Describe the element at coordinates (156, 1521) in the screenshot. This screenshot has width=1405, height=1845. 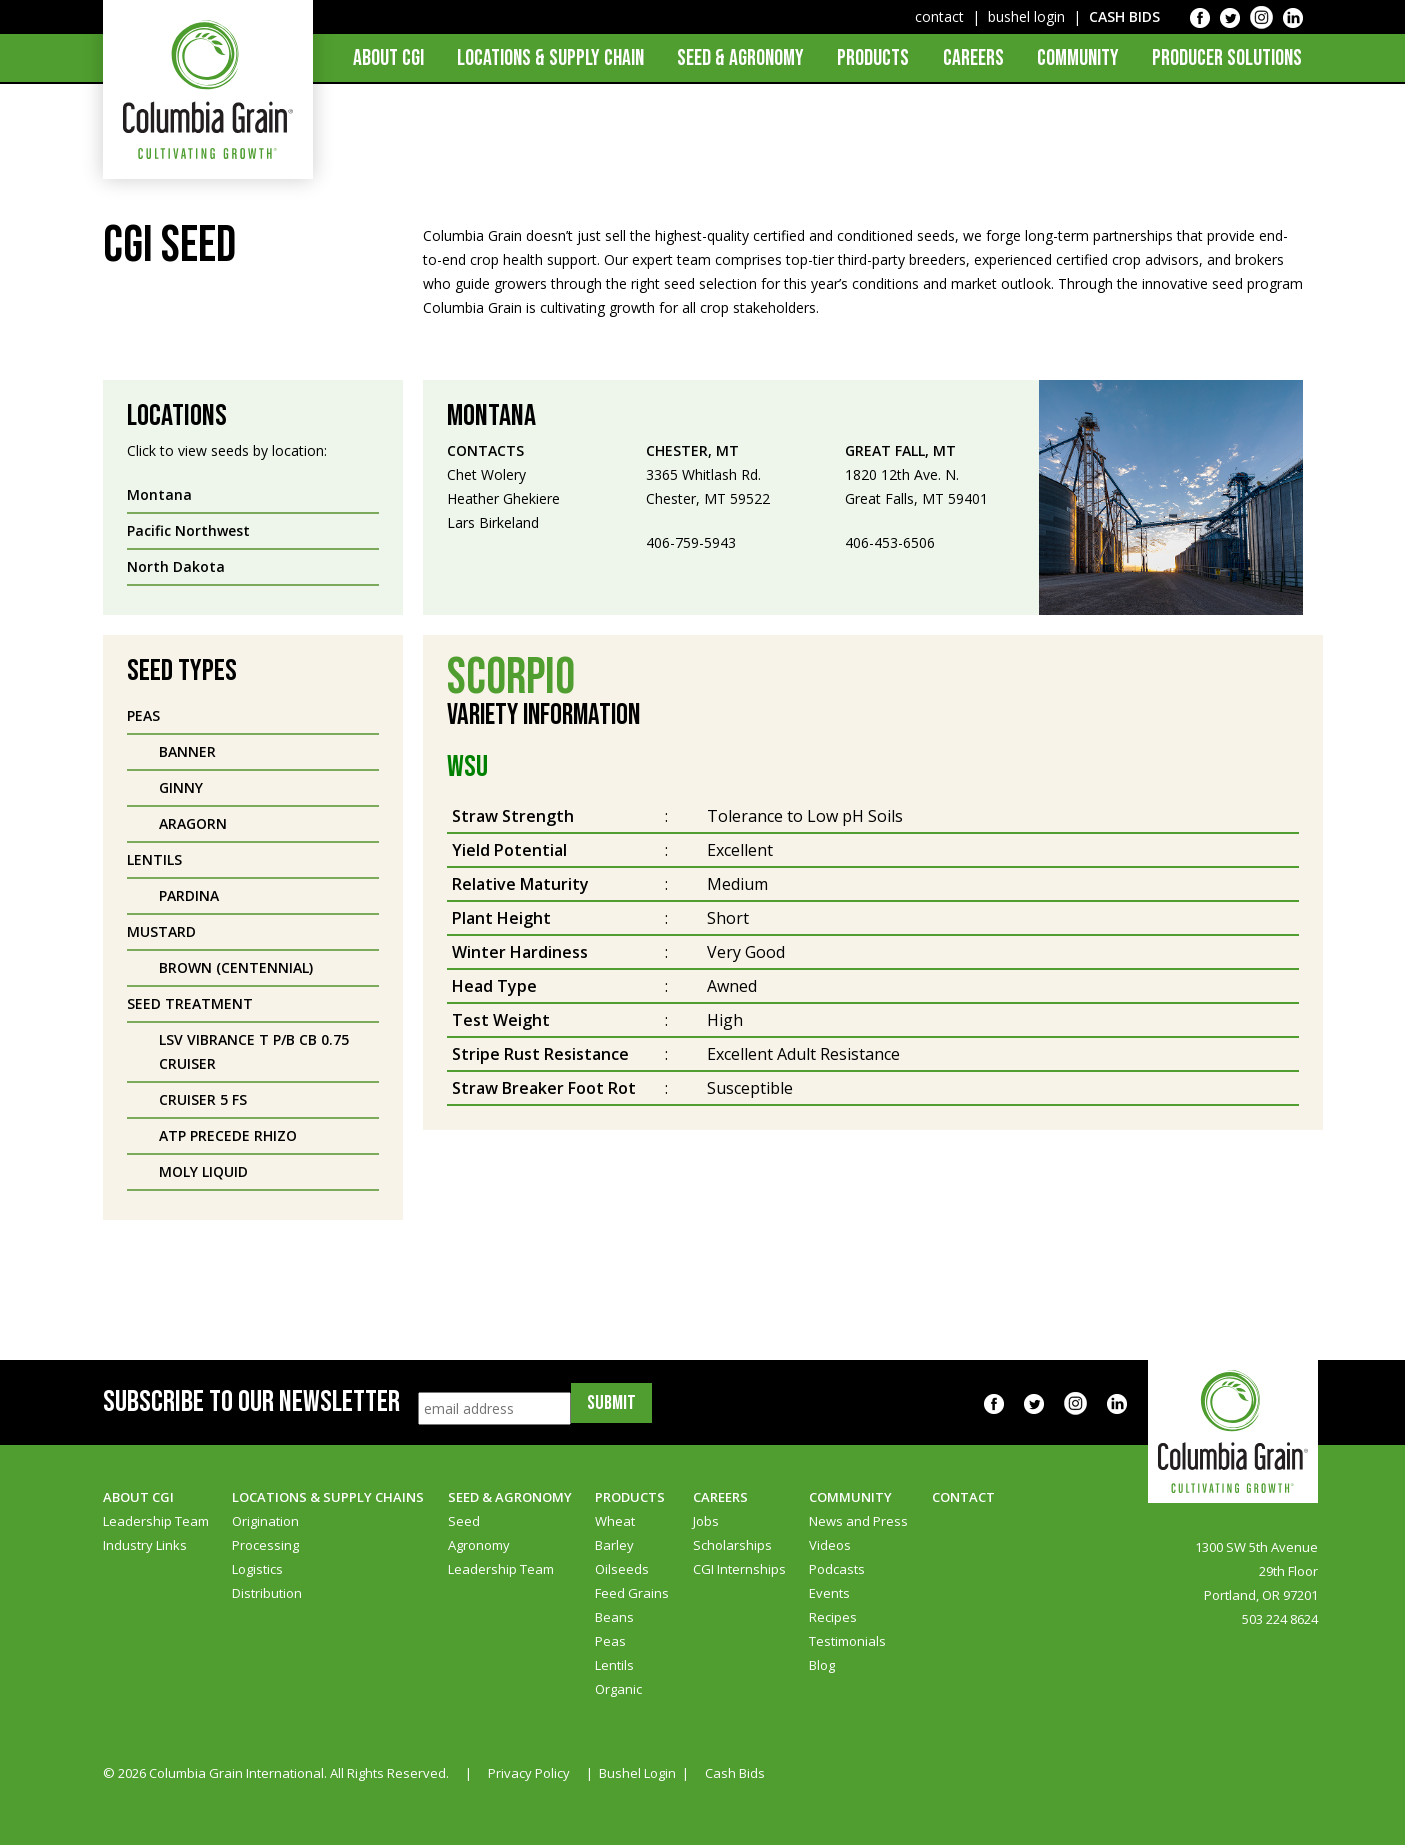
I see `Leadership Team` at that location.